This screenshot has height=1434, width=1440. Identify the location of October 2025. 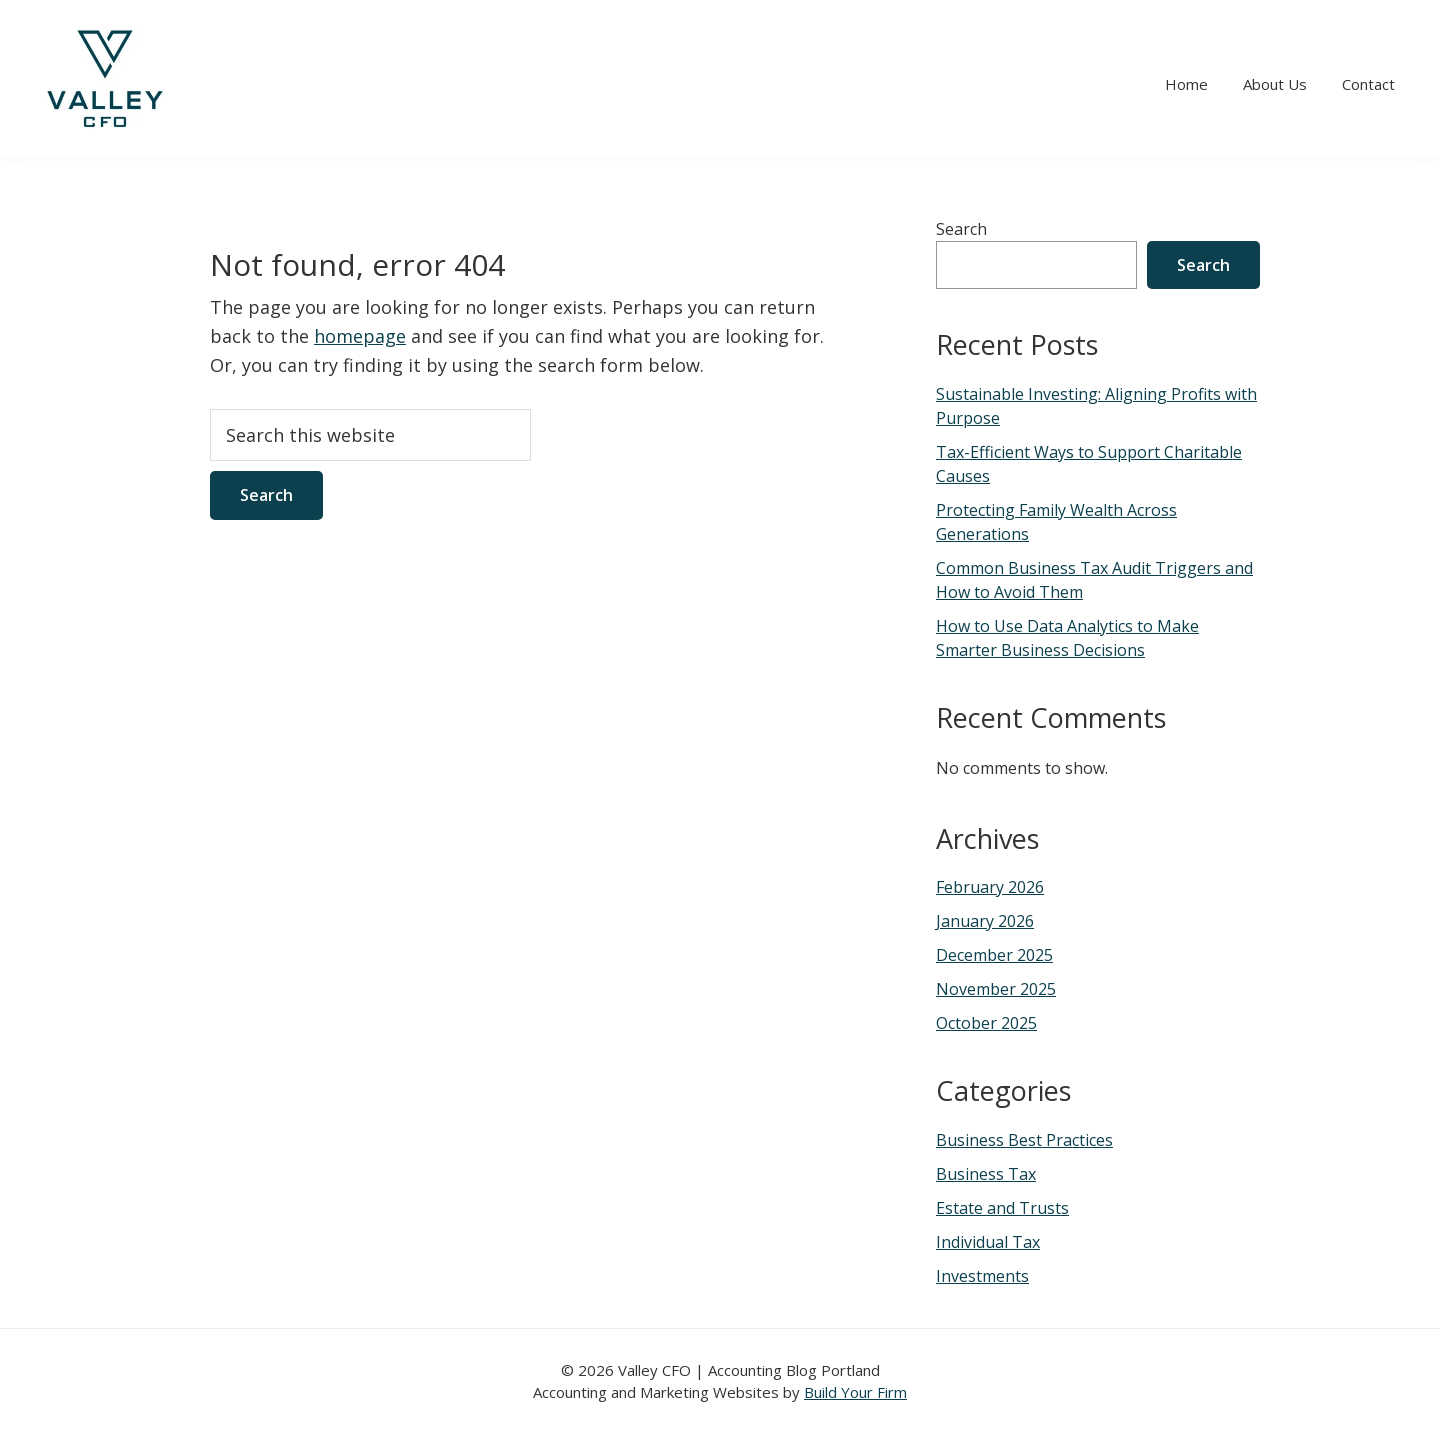
(986, 1023).